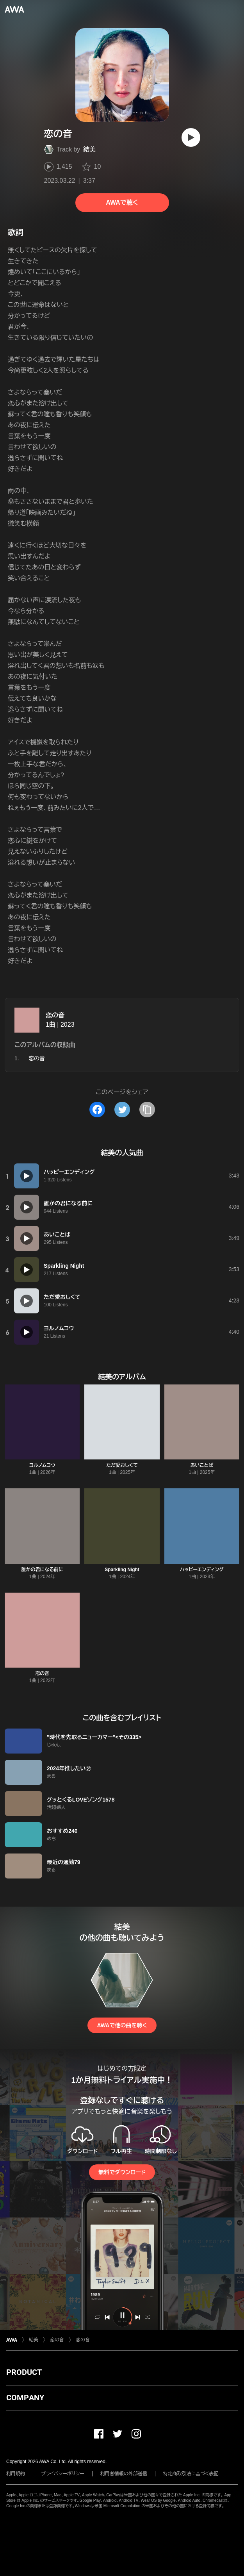 This screenshot has width=244, height=2576. I want to click on Sparkling Night, so click(122, 1569).